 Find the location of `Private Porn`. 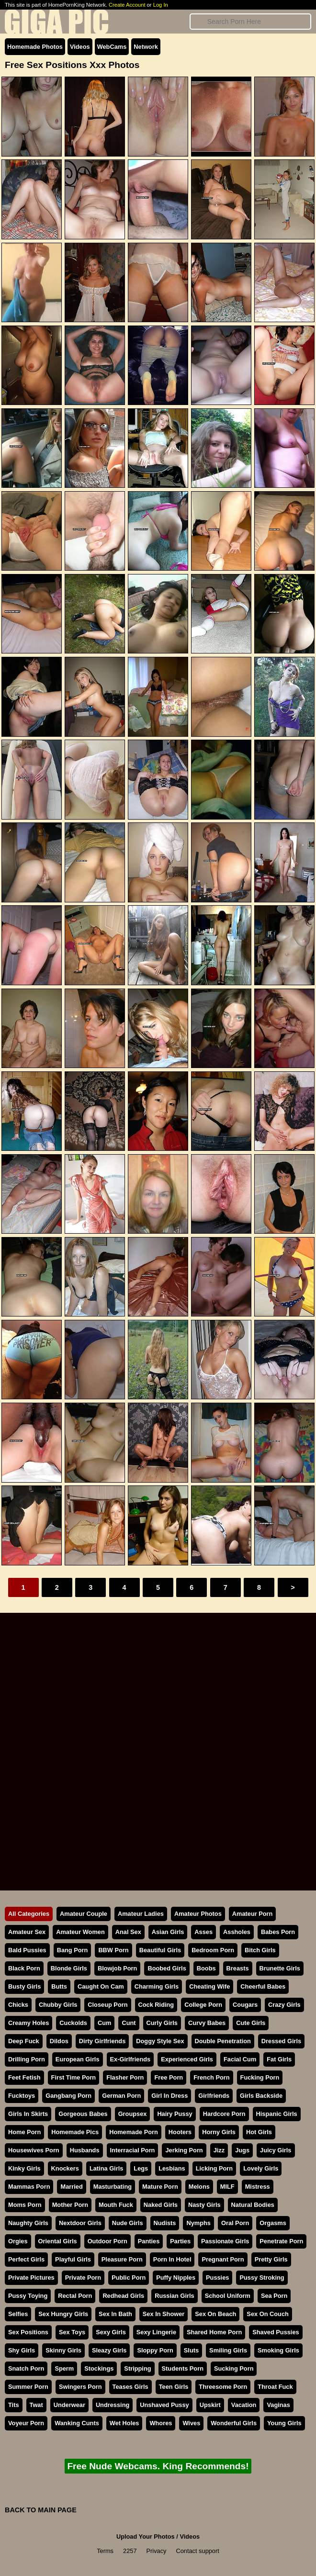

Private Porn is located at coordinates (83, 2277).